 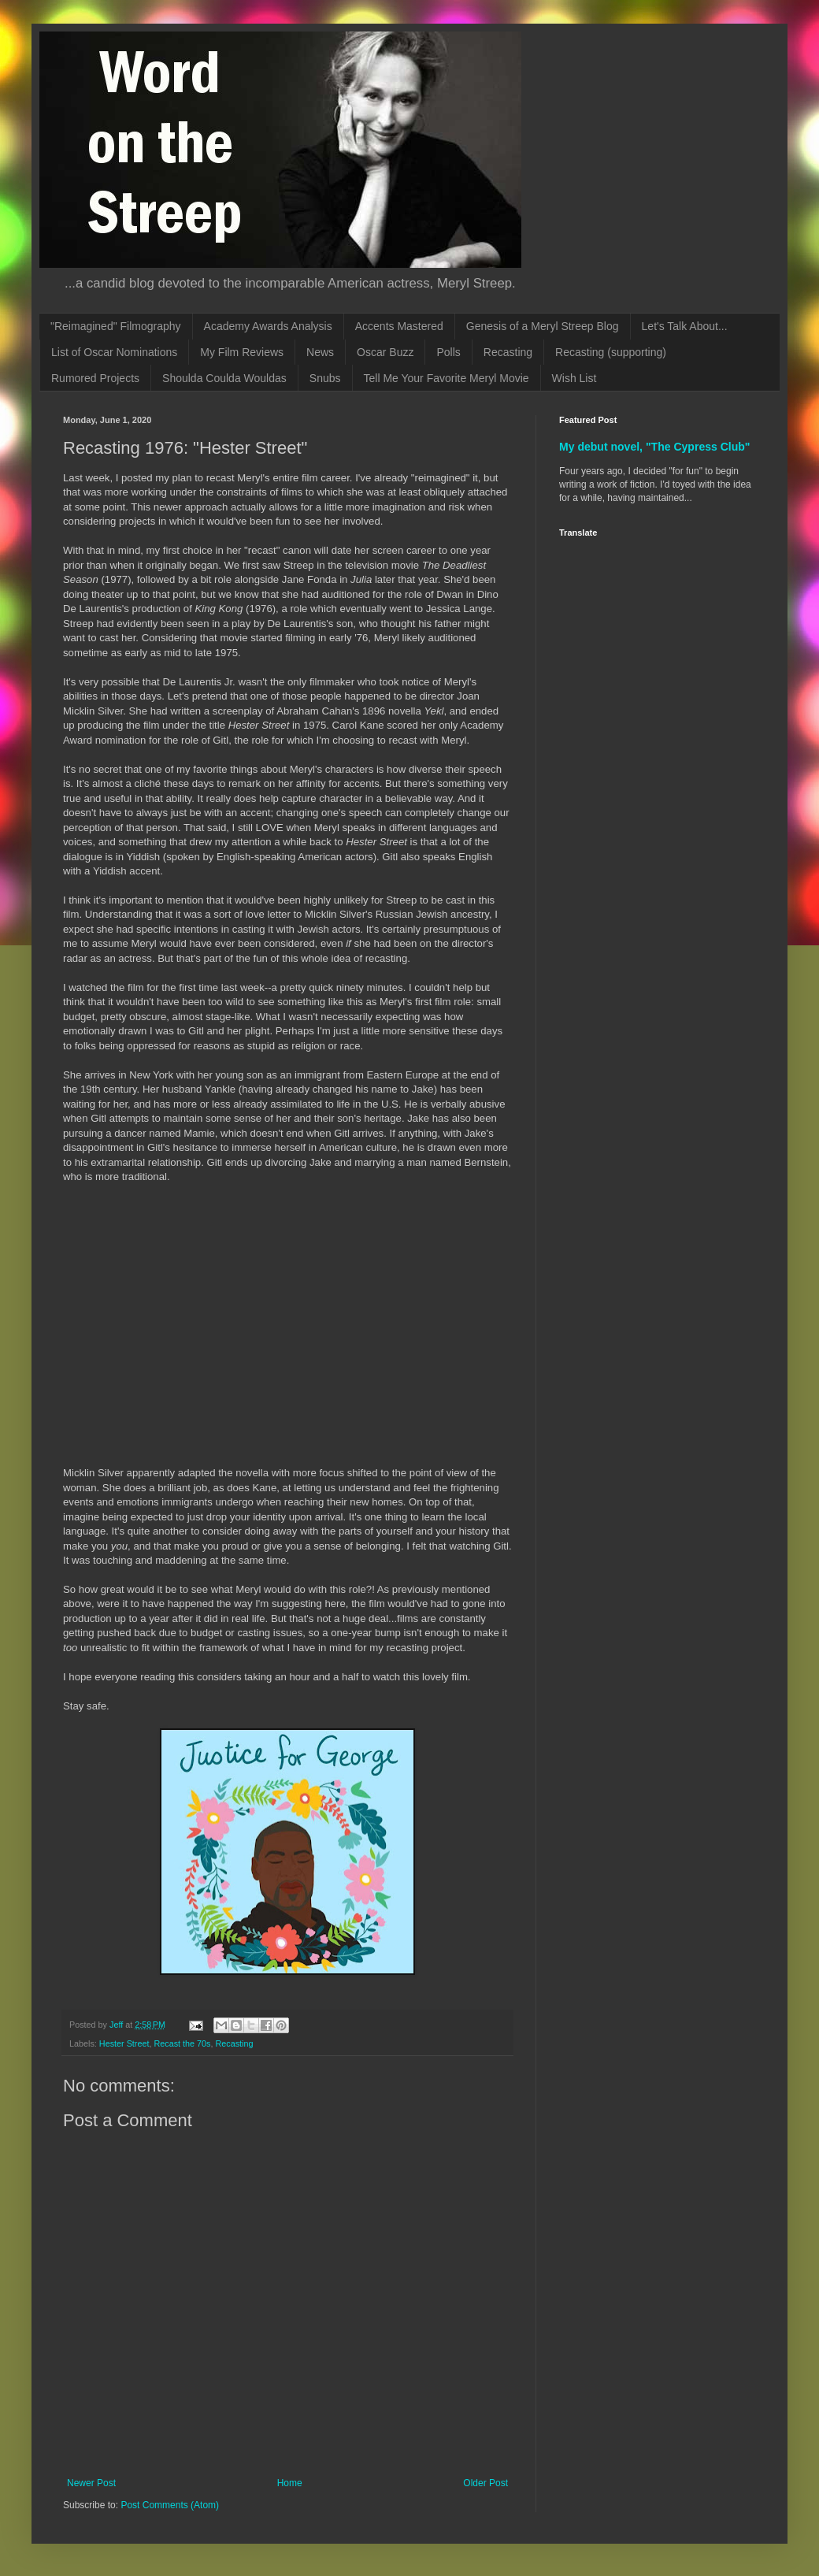 I want to click on Shoulda Coulda Wouldas, so click(x=224, y=378).